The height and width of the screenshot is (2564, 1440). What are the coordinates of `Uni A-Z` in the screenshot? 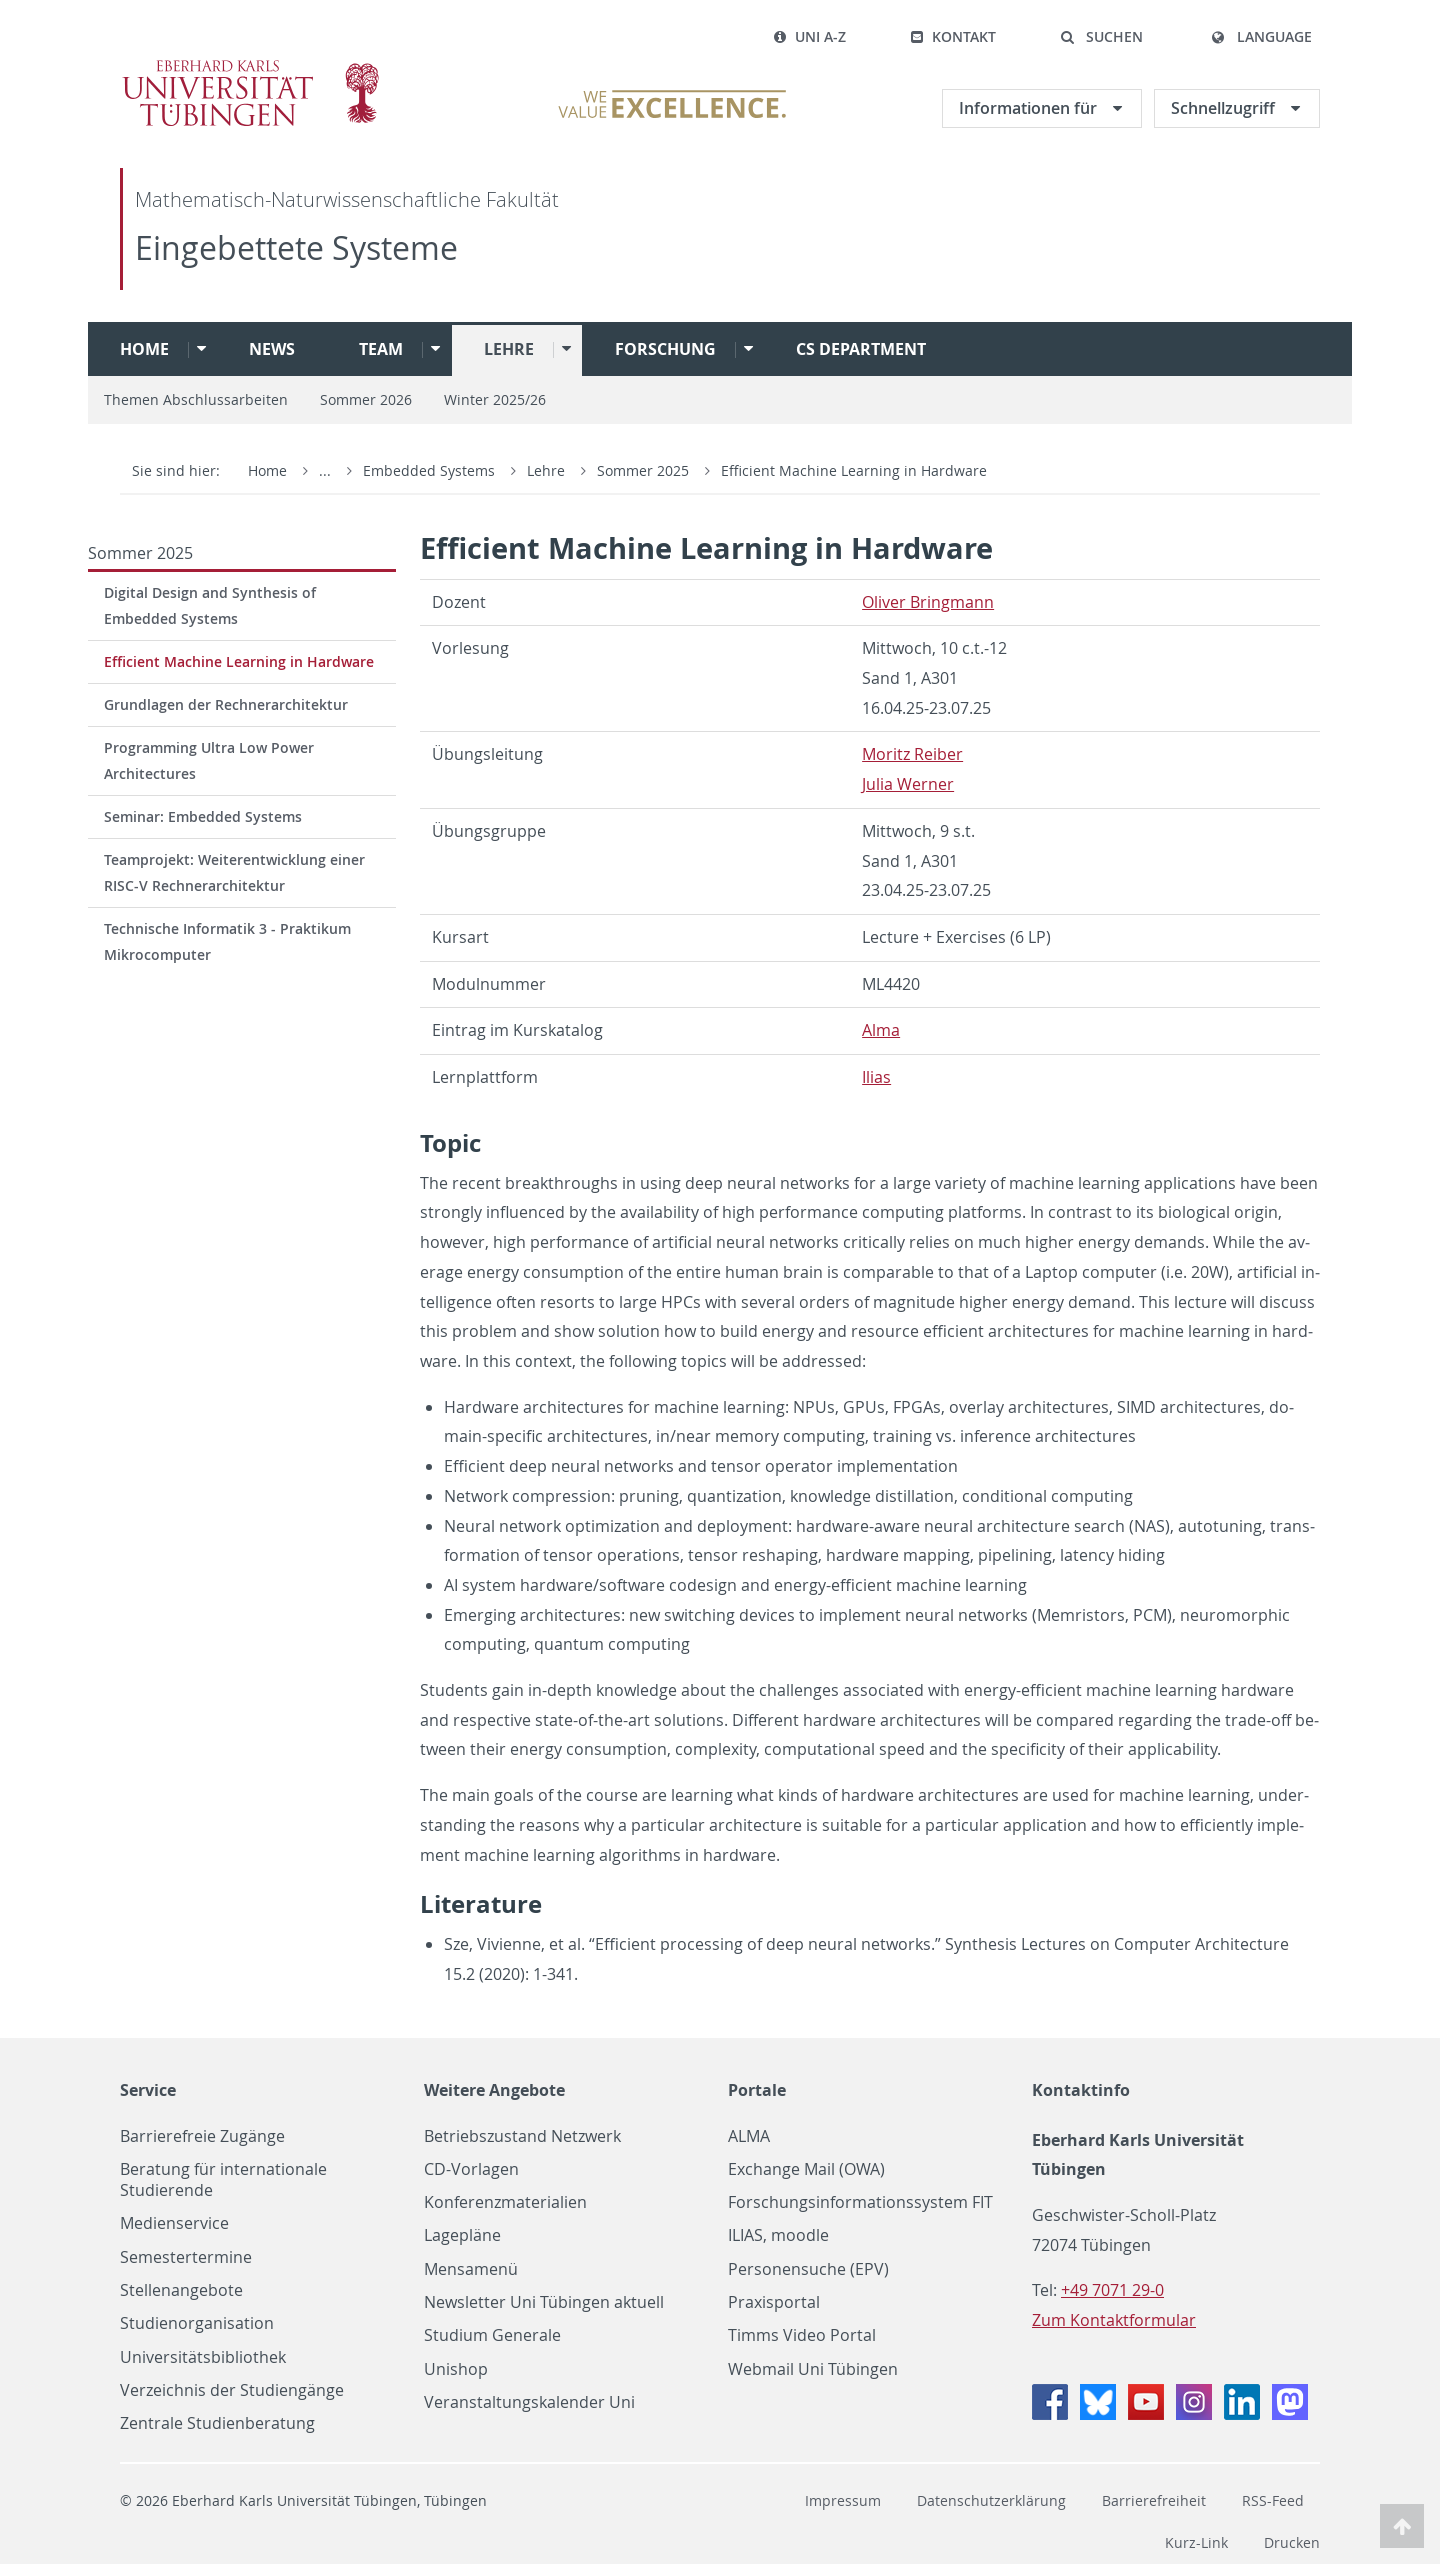 It's located at (809, 36).